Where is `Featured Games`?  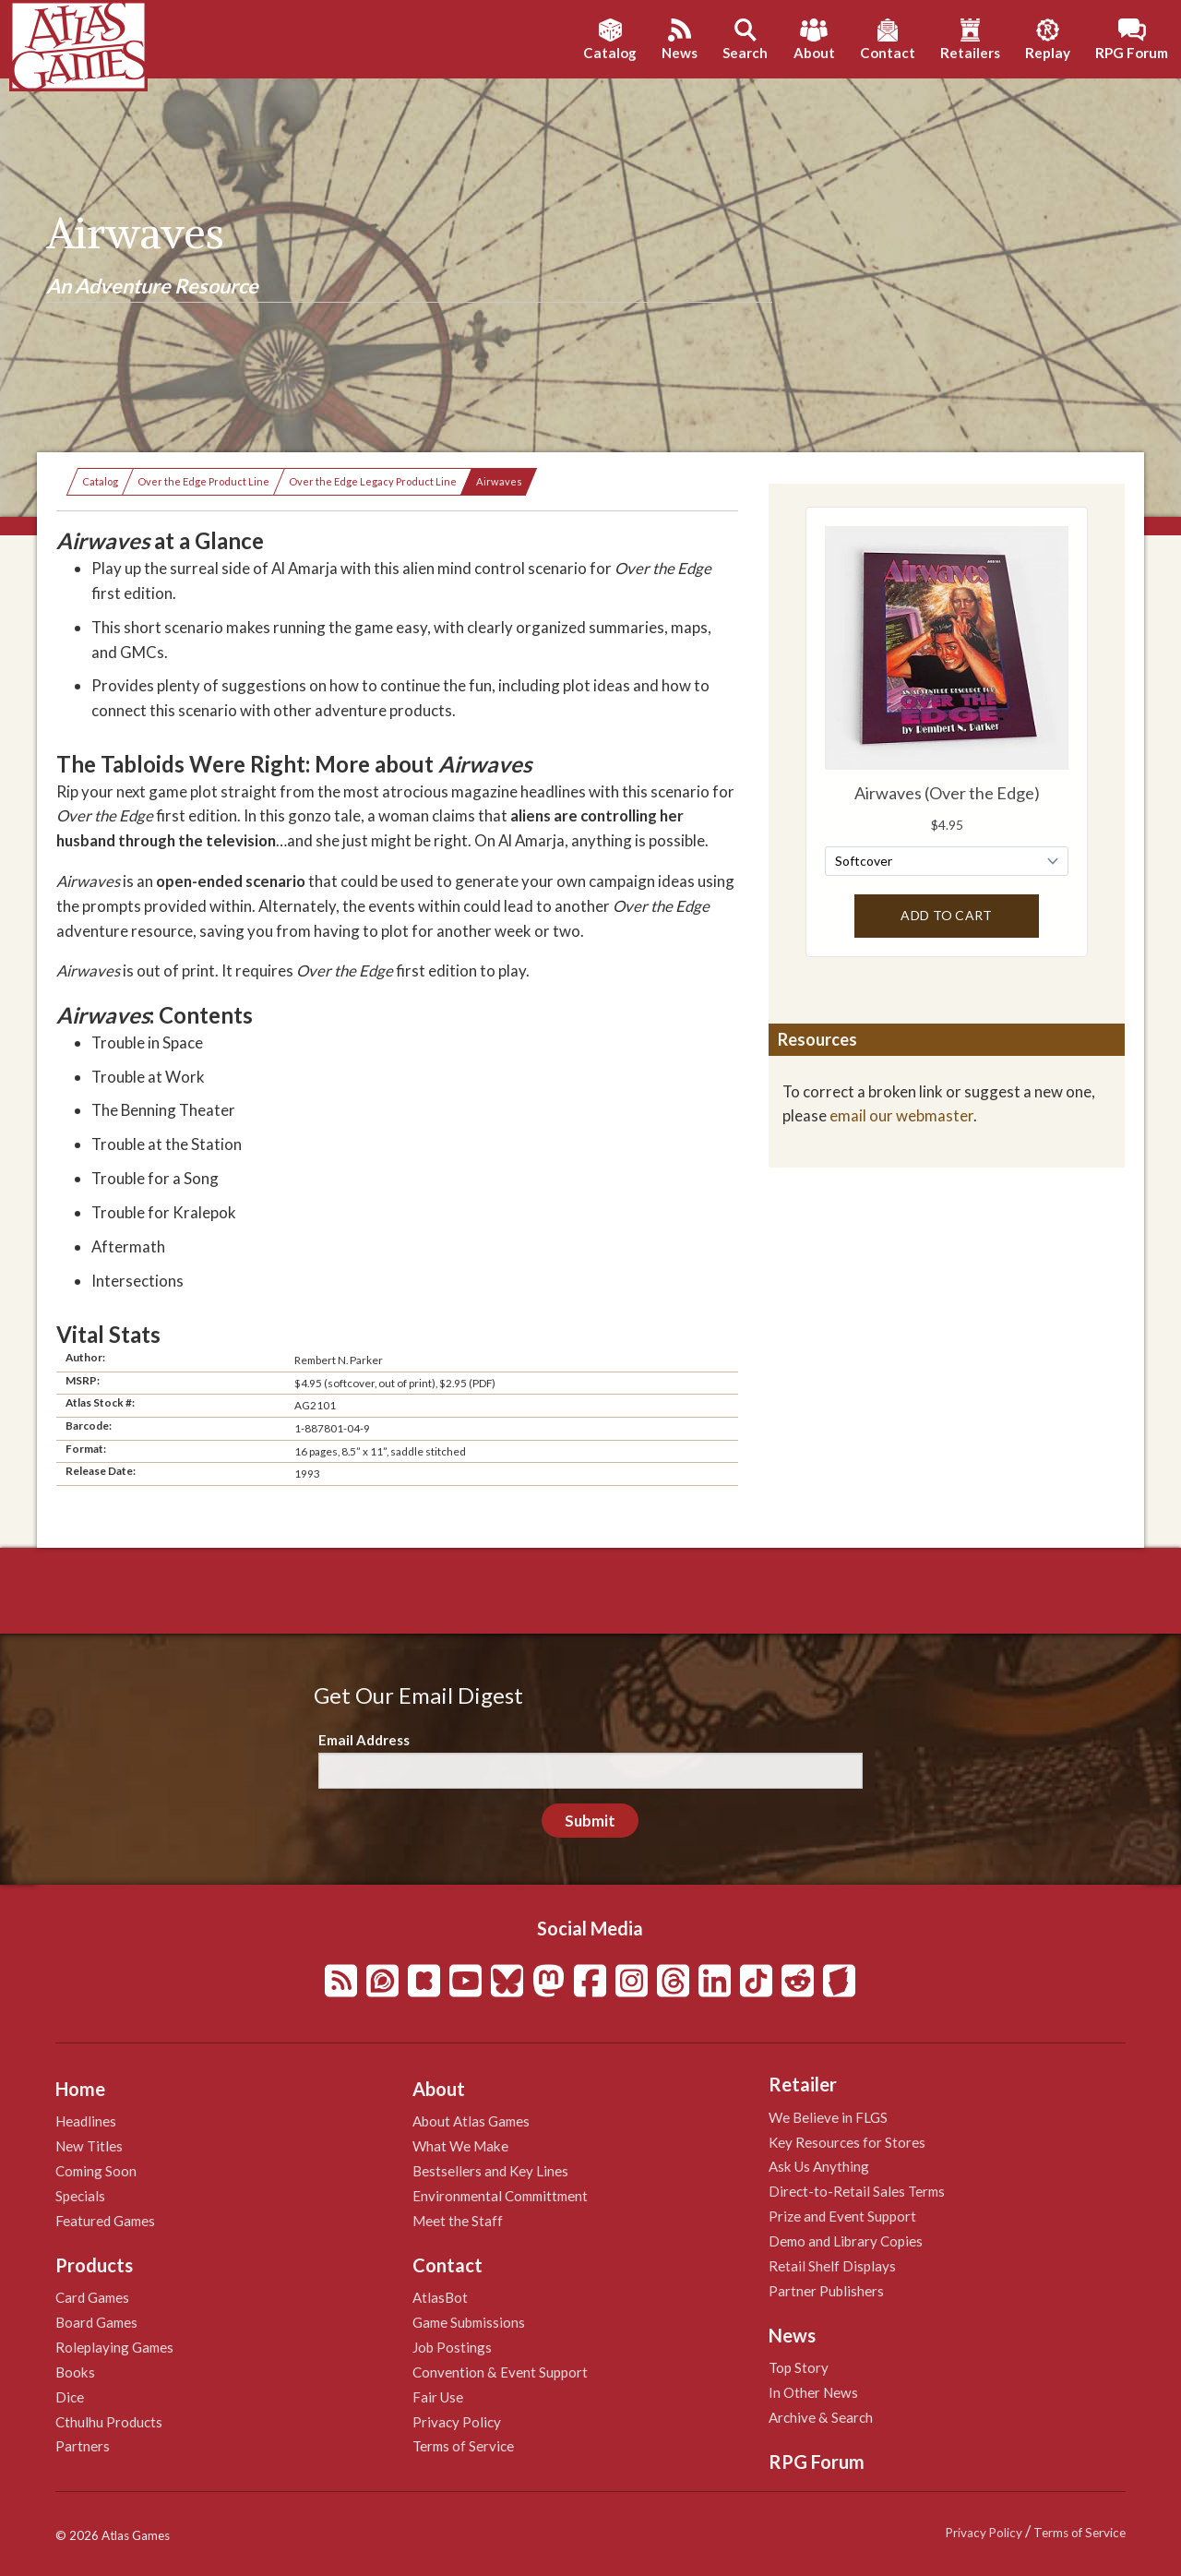
Featured Games is located at coordinates (105, 2220).